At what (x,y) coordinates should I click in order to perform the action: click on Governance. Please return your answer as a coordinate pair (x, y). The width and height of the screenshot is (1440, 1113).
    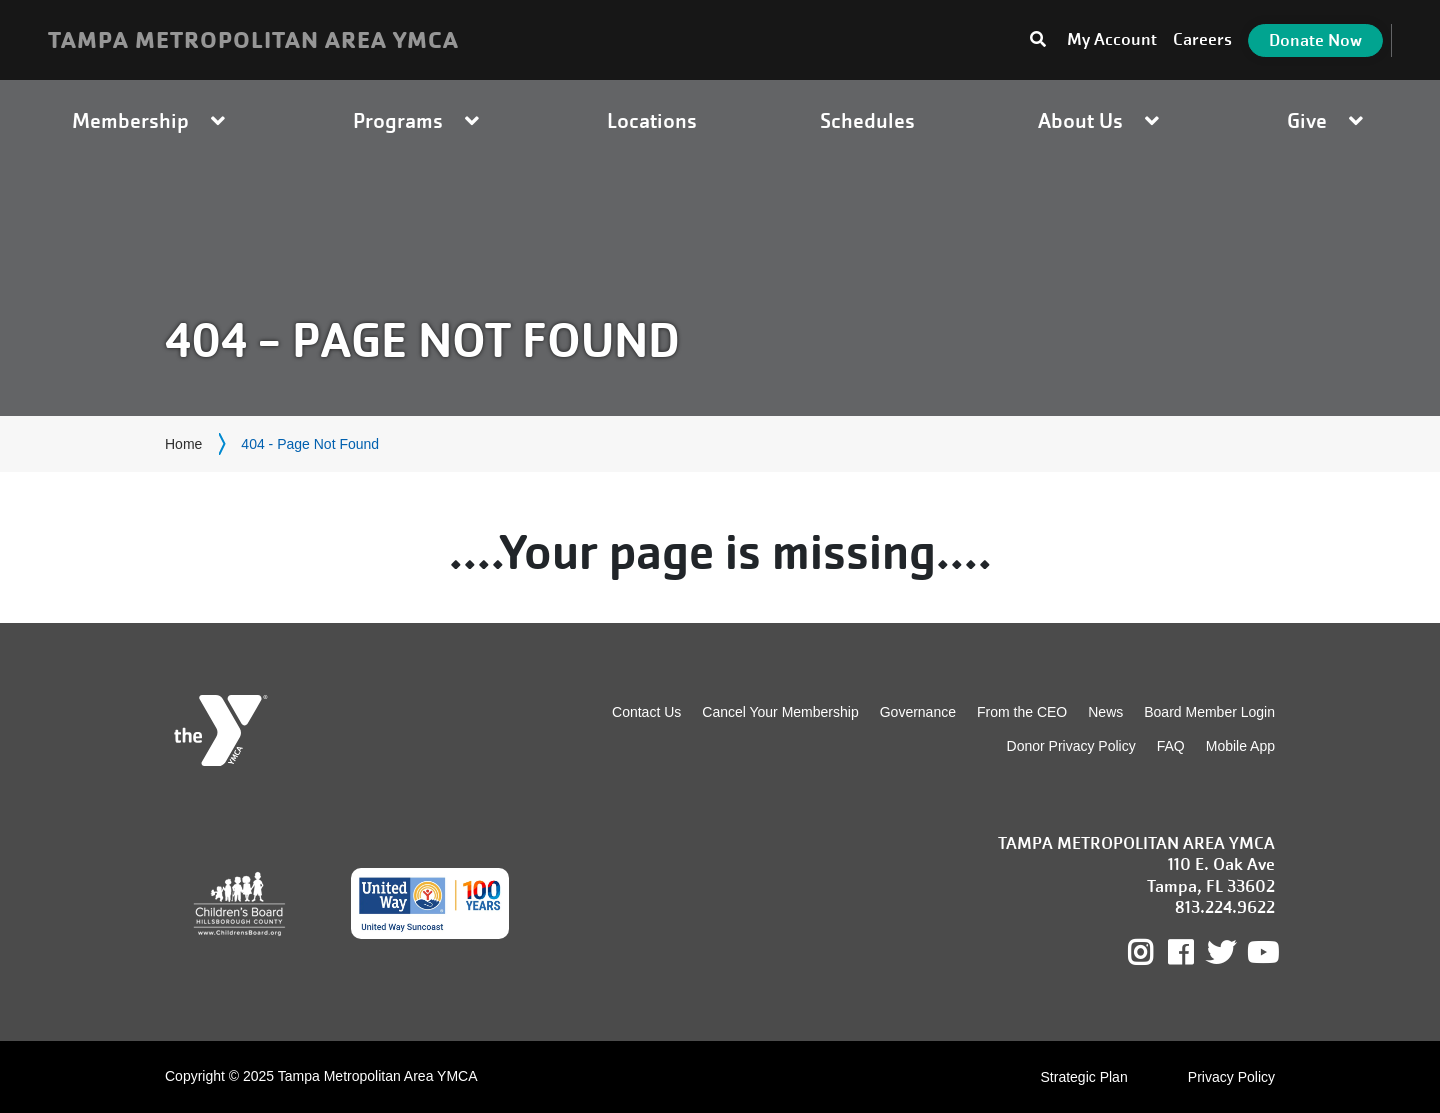
    Looking at the image, I should click on (918, 712).